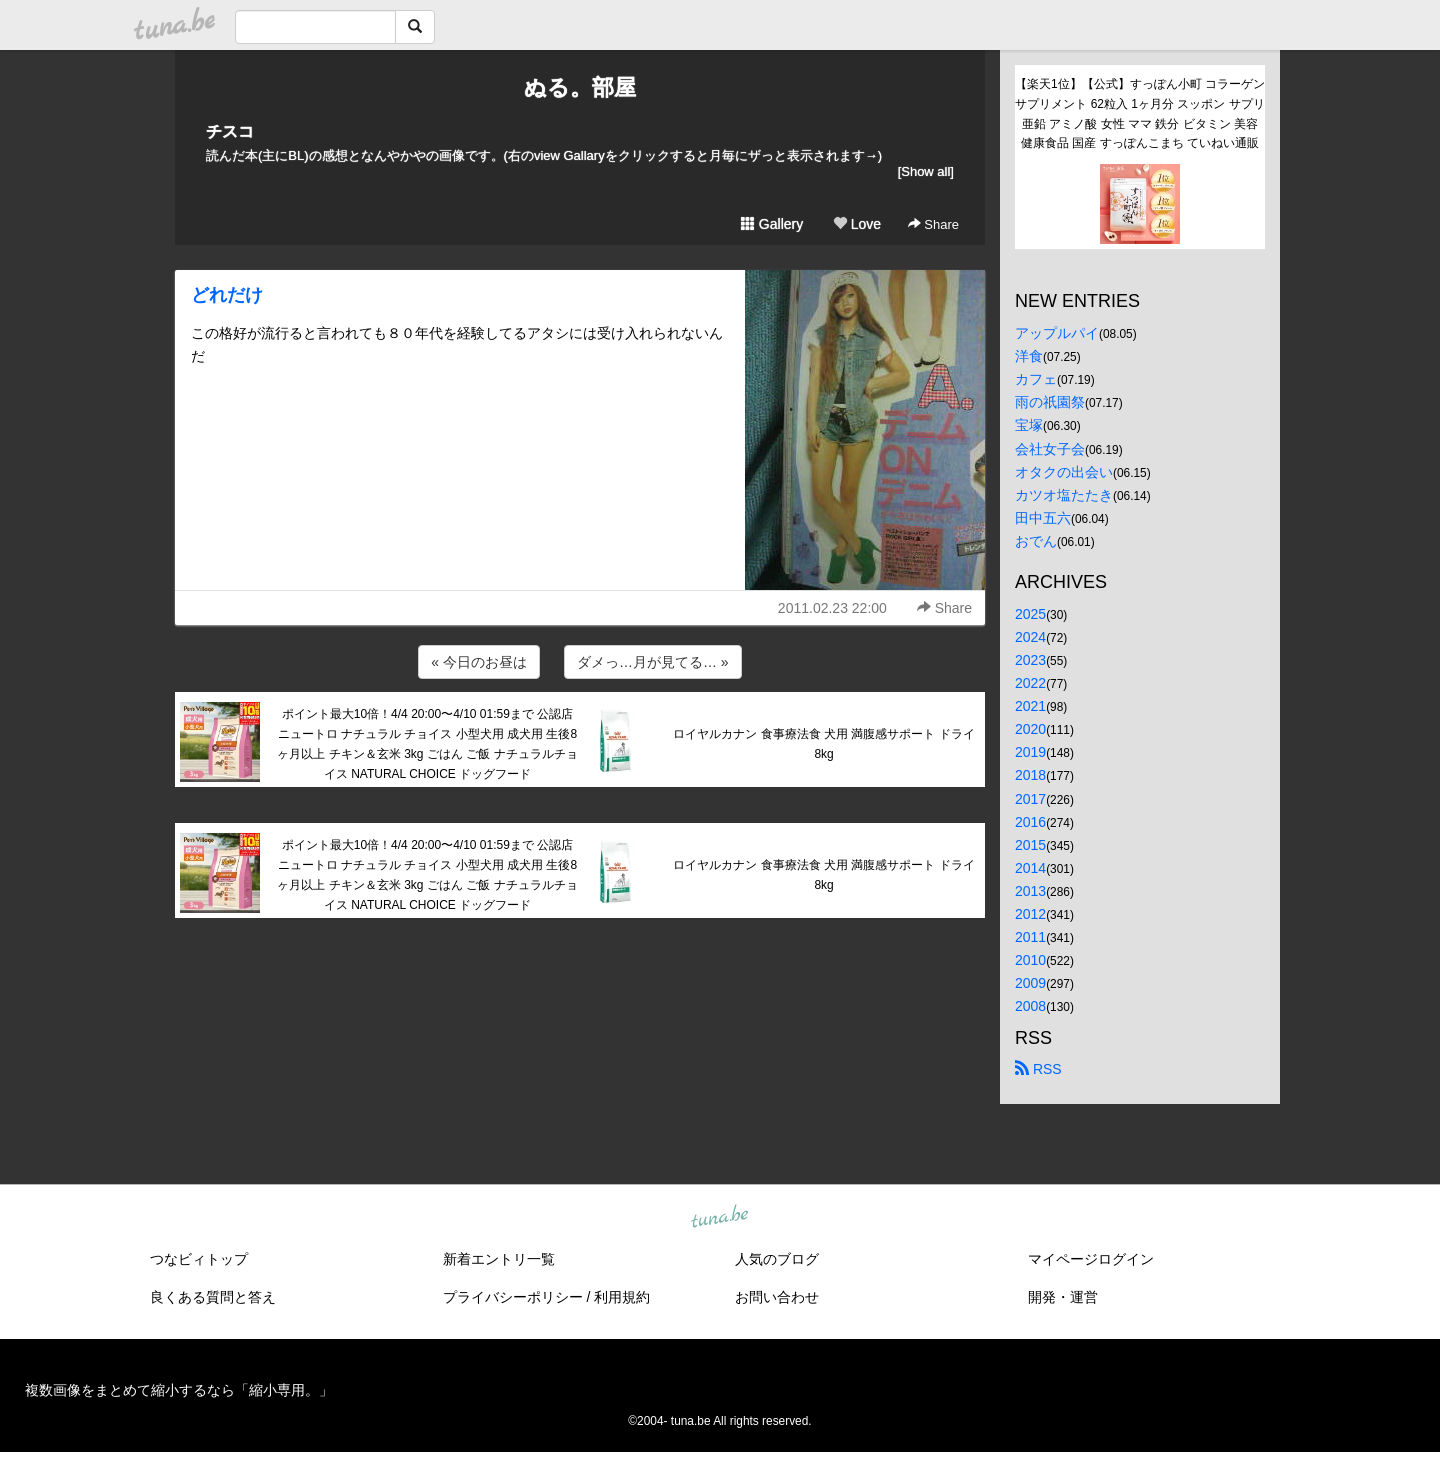 The height and width of the screenshot is (1467, 1440). I want to click on 2017, so click(1030, 799).